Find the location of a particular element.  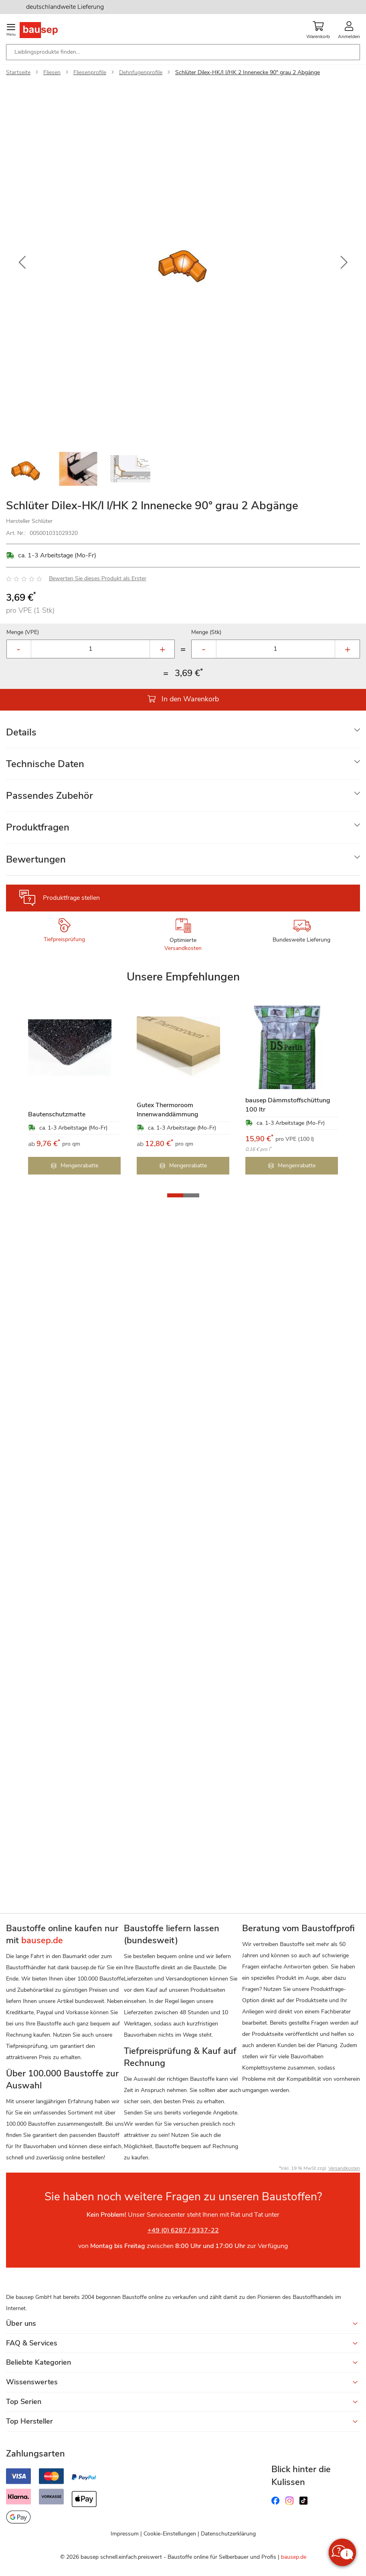

Impressum is located at coordinates (125, 2534).